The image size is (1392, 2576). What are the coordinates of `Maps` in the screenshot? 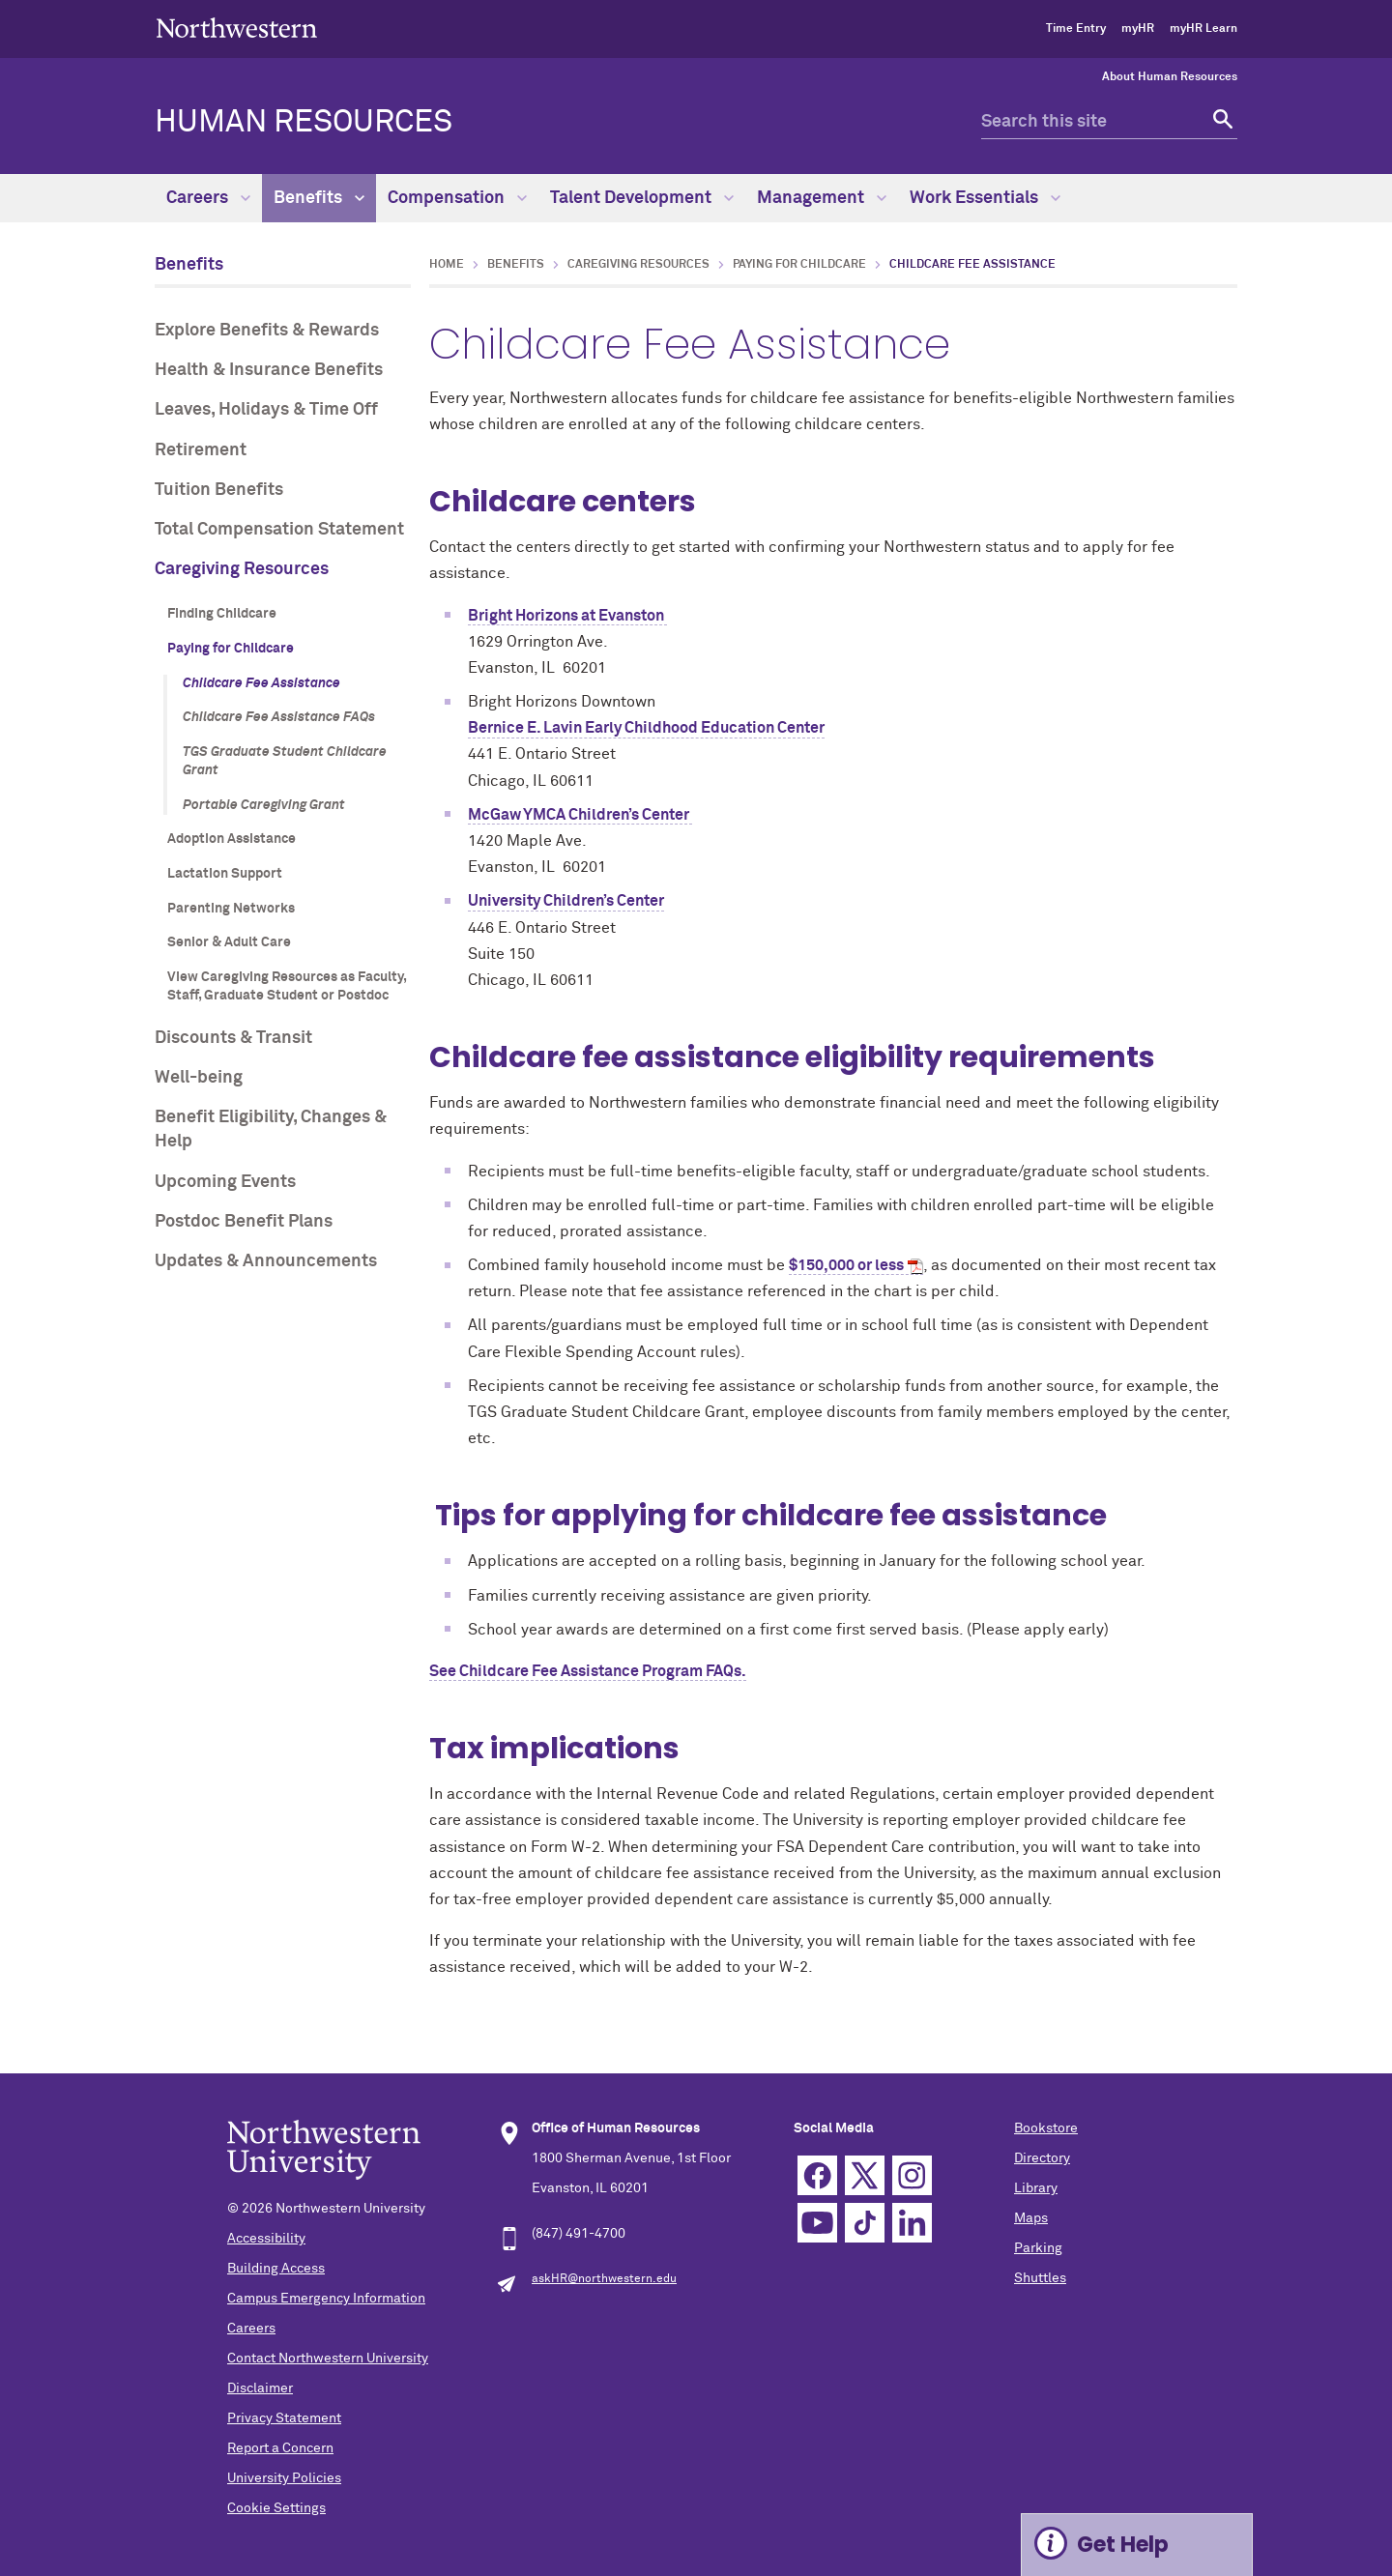 It's located at (1031, 2218).